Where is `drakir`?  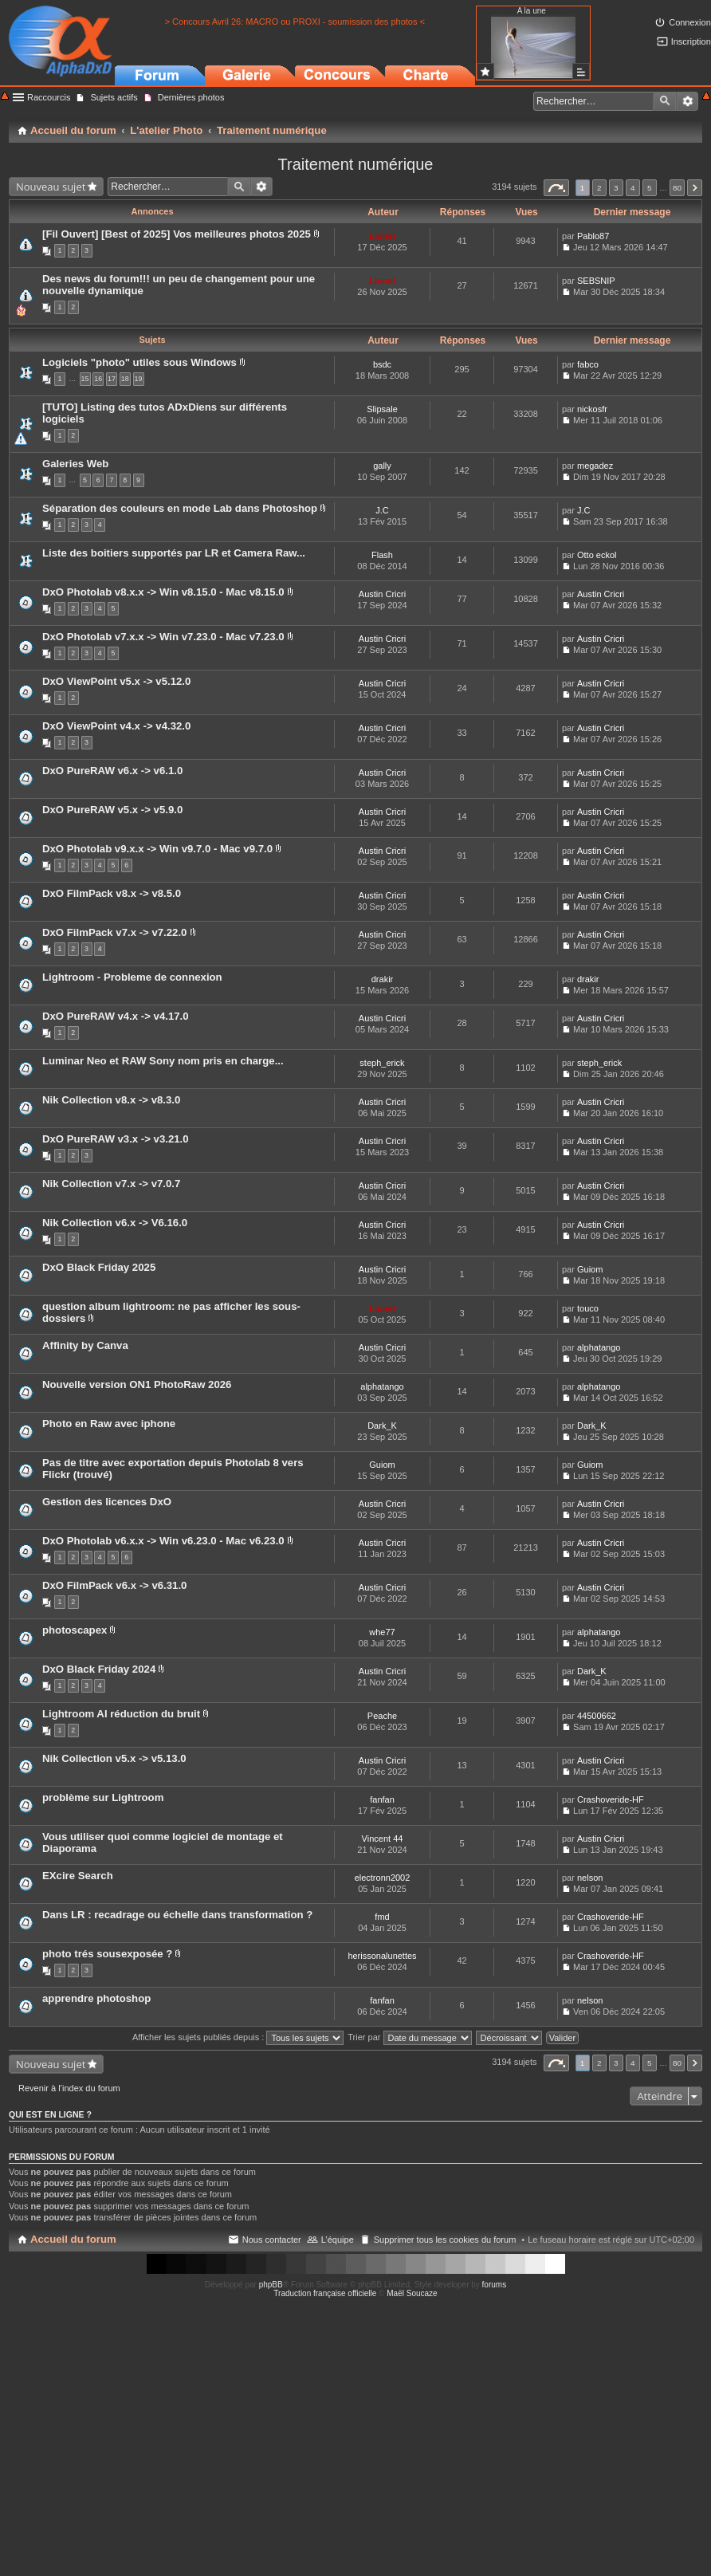
drakir is located at coordinates (382, 979).